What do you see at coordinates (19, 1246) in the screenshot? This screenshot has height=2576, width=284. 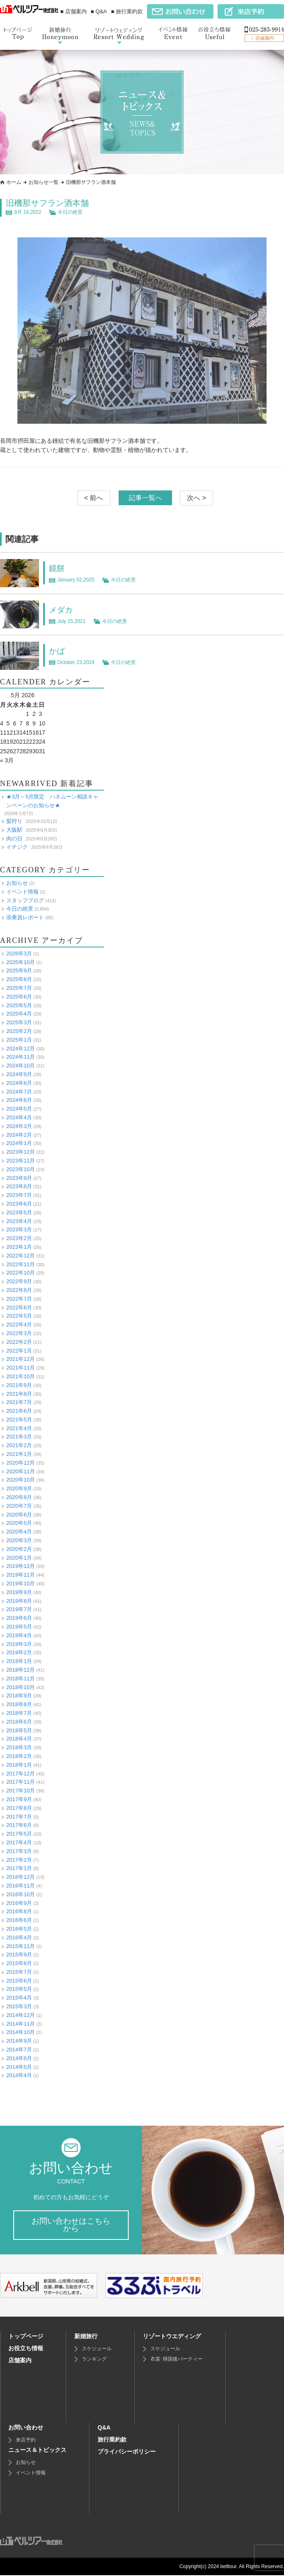 I see `2023年1月` at bounding box center [19, 1246].